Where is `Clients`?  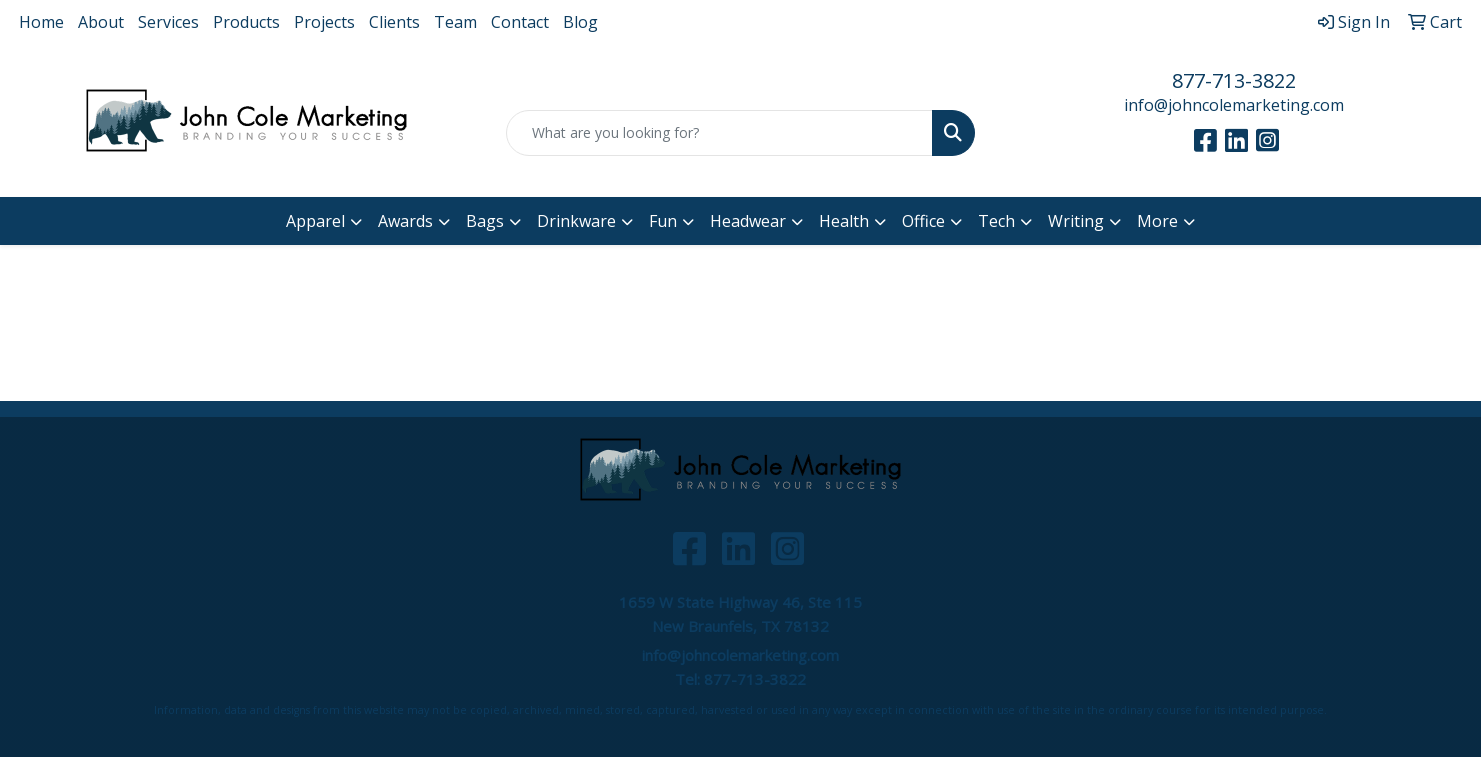
Clients is located at coordinates (394, 22).